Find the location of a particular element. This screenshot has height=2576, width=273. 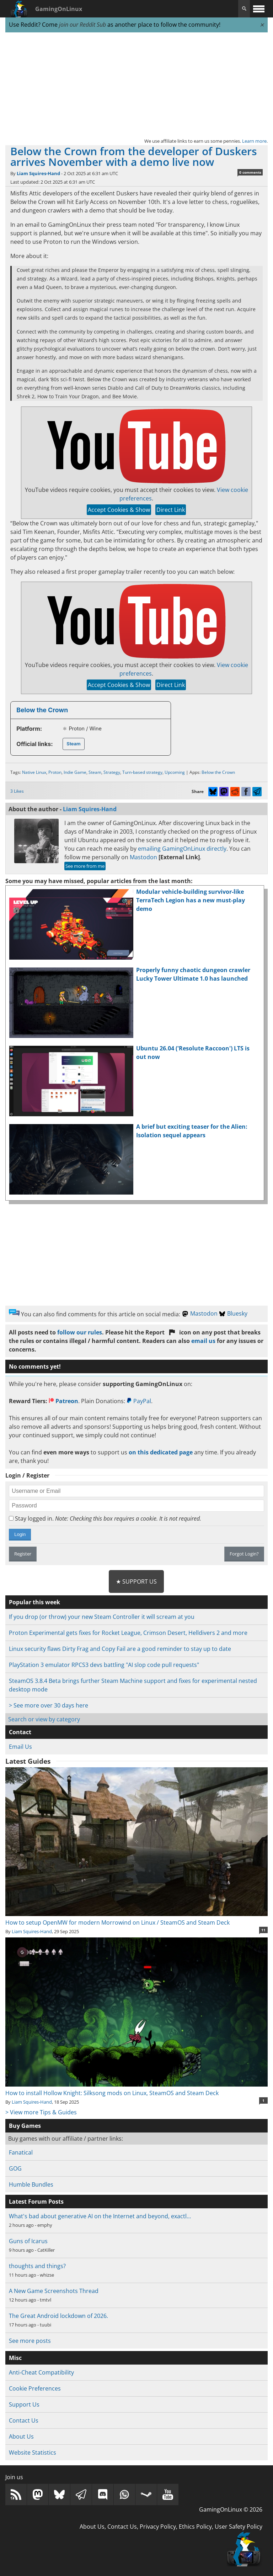

> View more Tips & Guides is located at coordinates (41, 2112).